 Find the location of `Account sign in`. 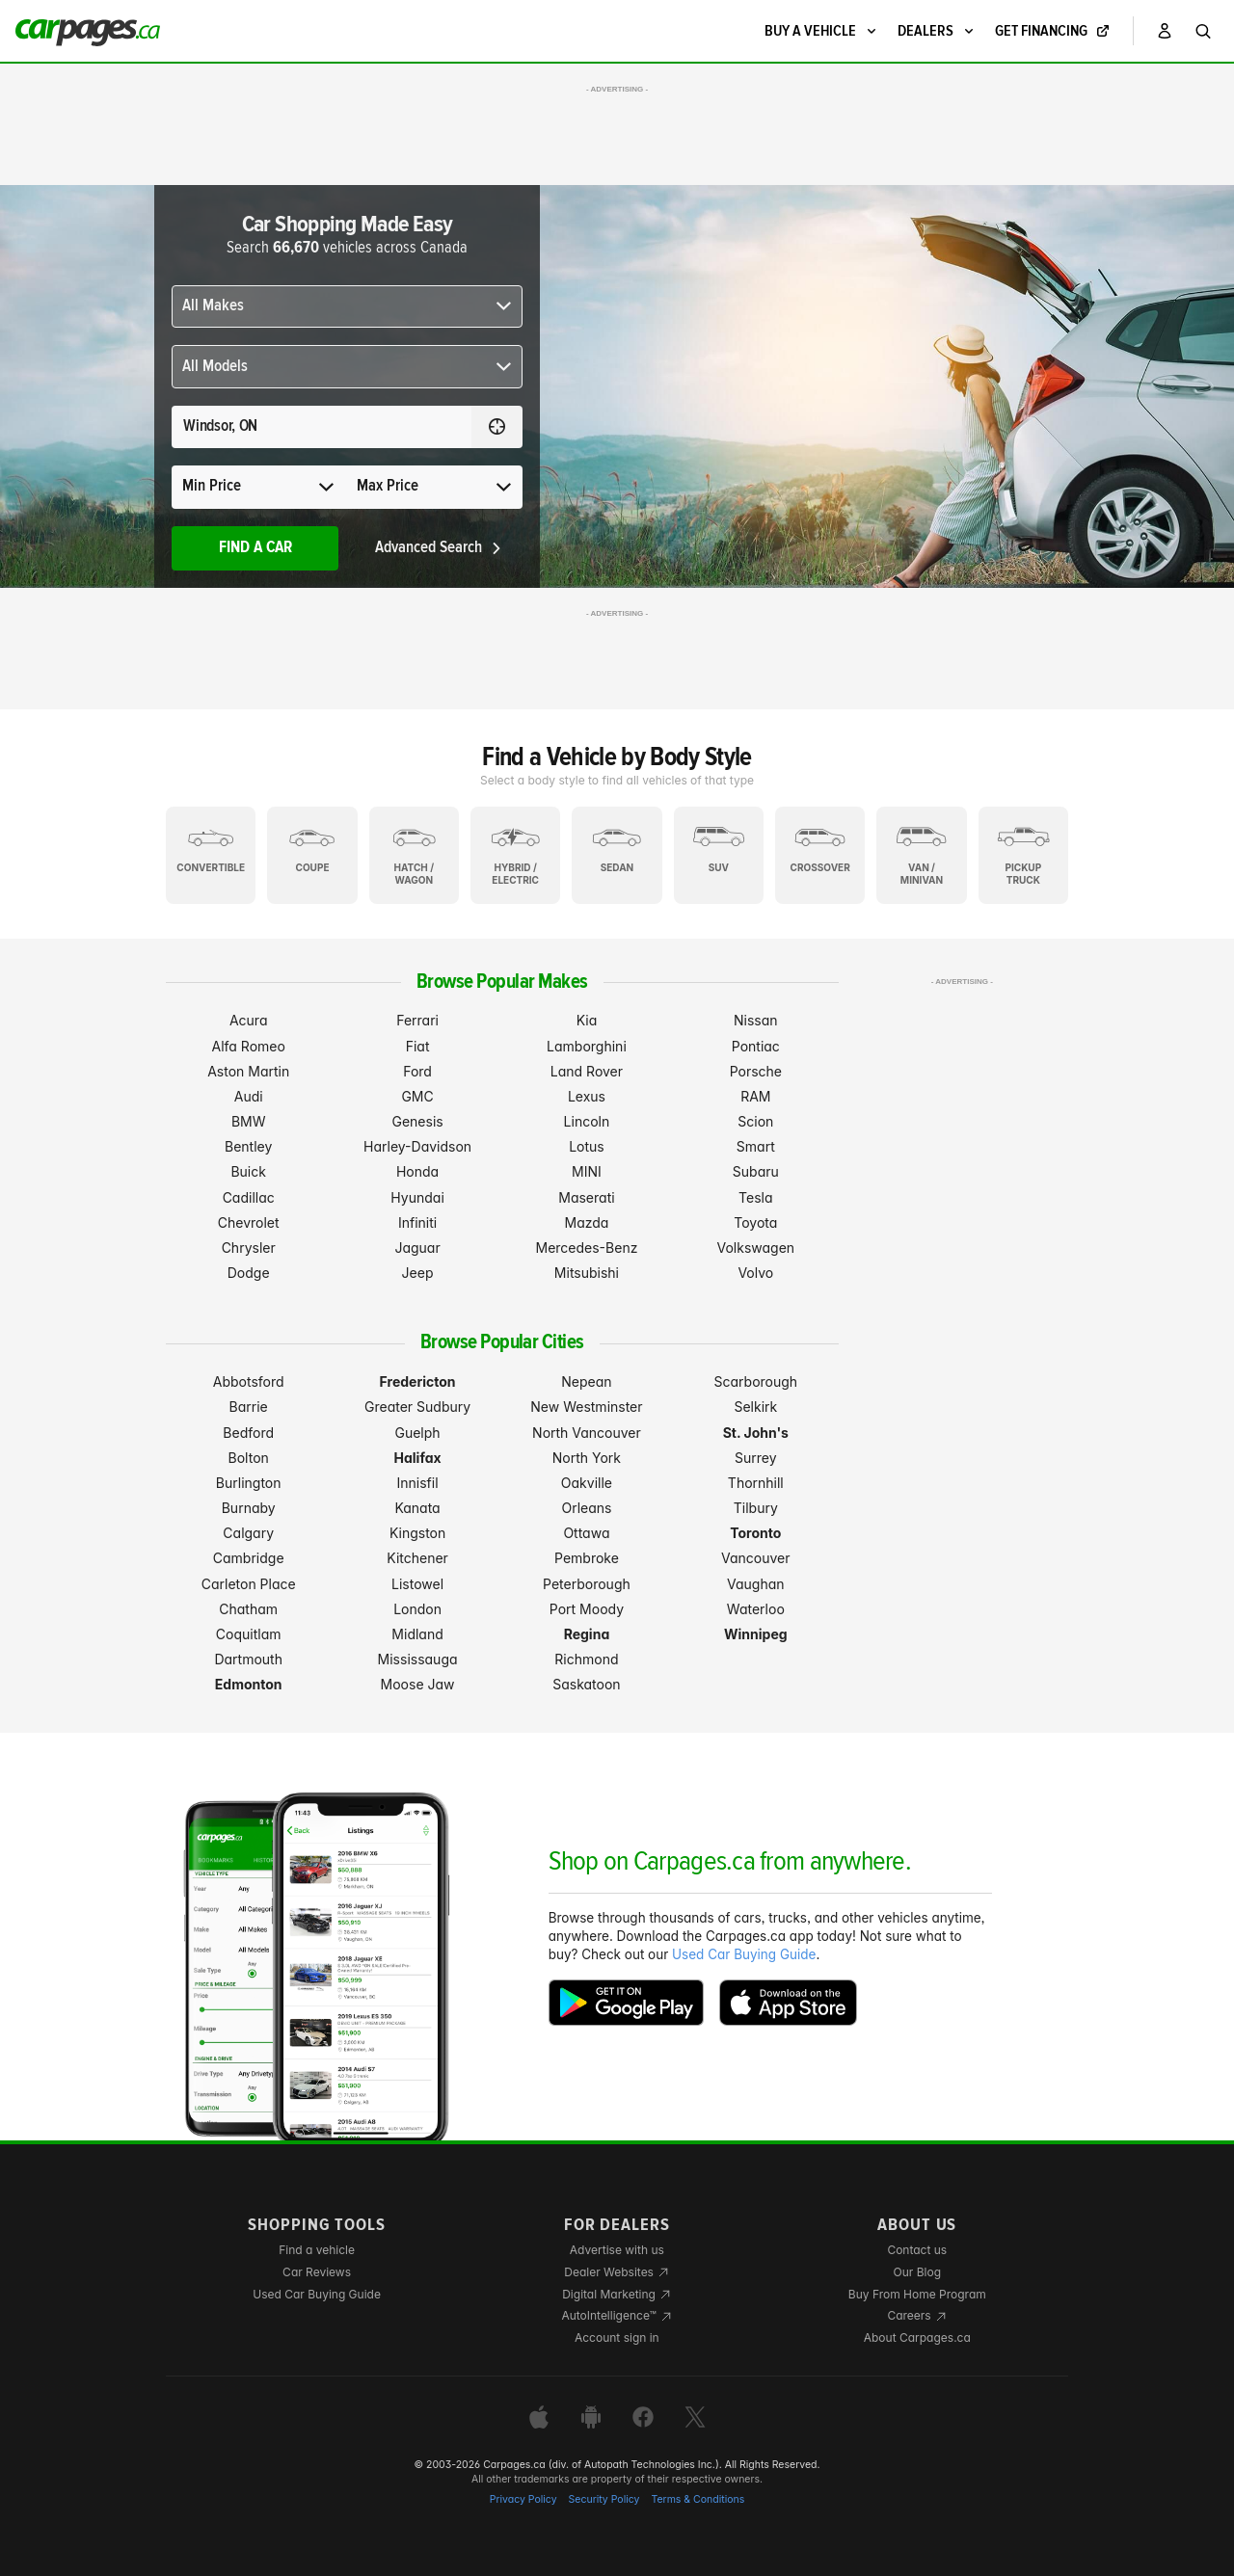

Account sign in is located at coordinates (617, 2337).